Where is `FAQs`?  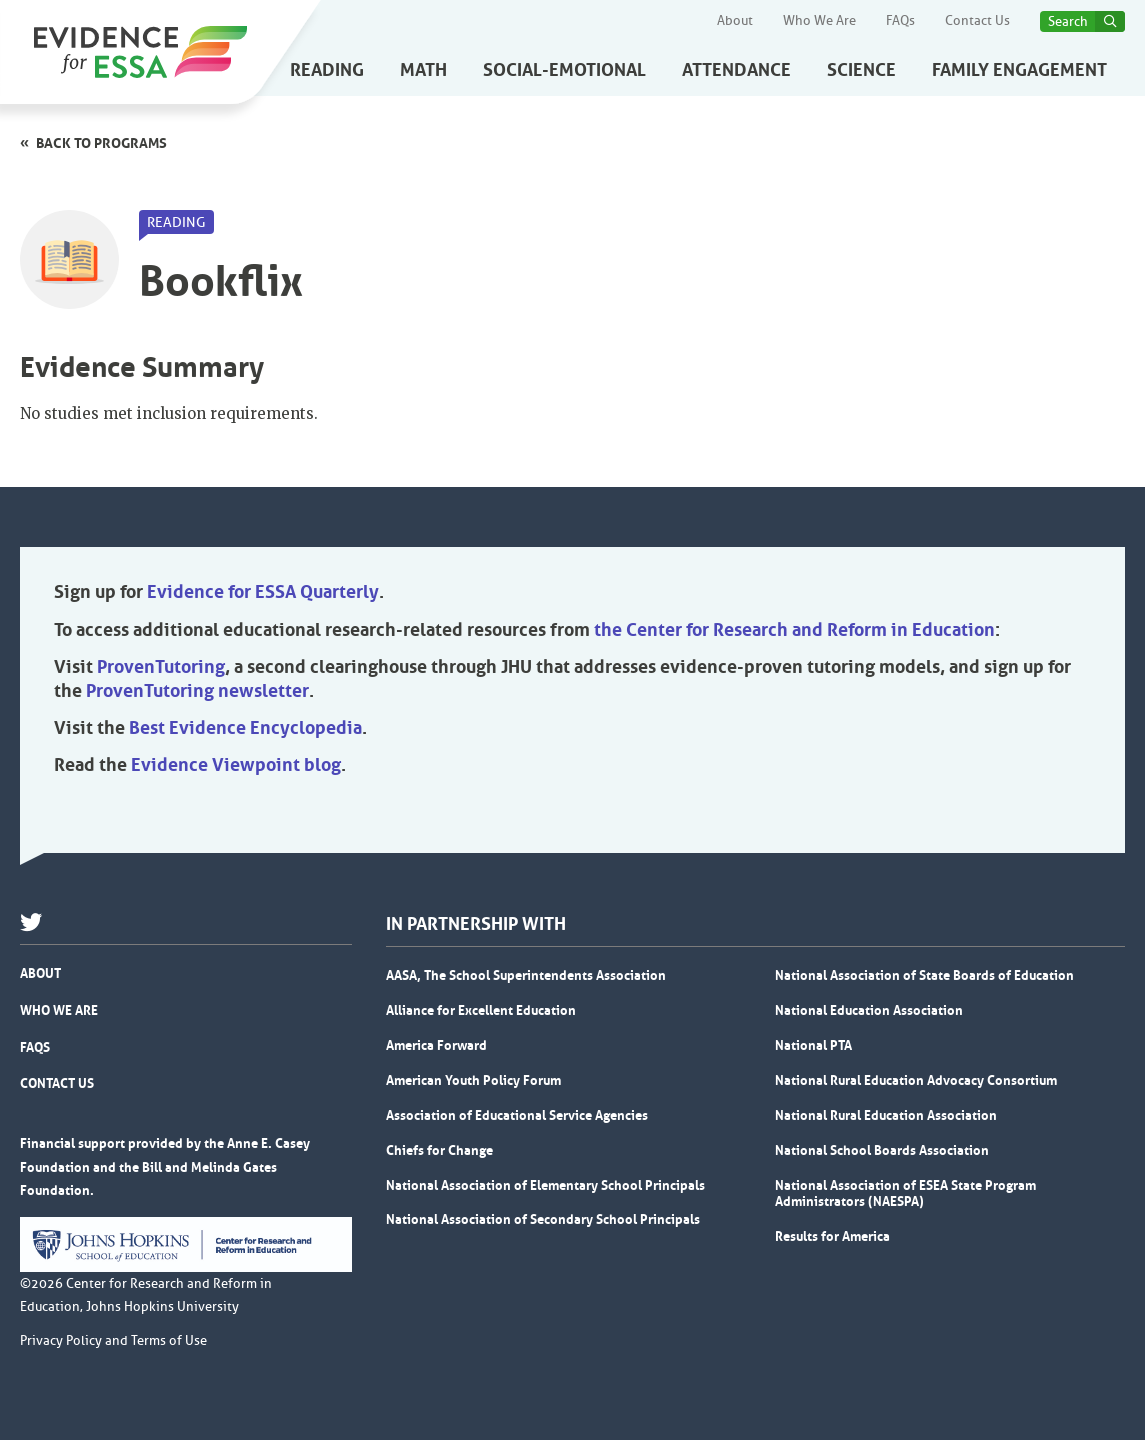
FAQs is located at coordinates (900, 21).